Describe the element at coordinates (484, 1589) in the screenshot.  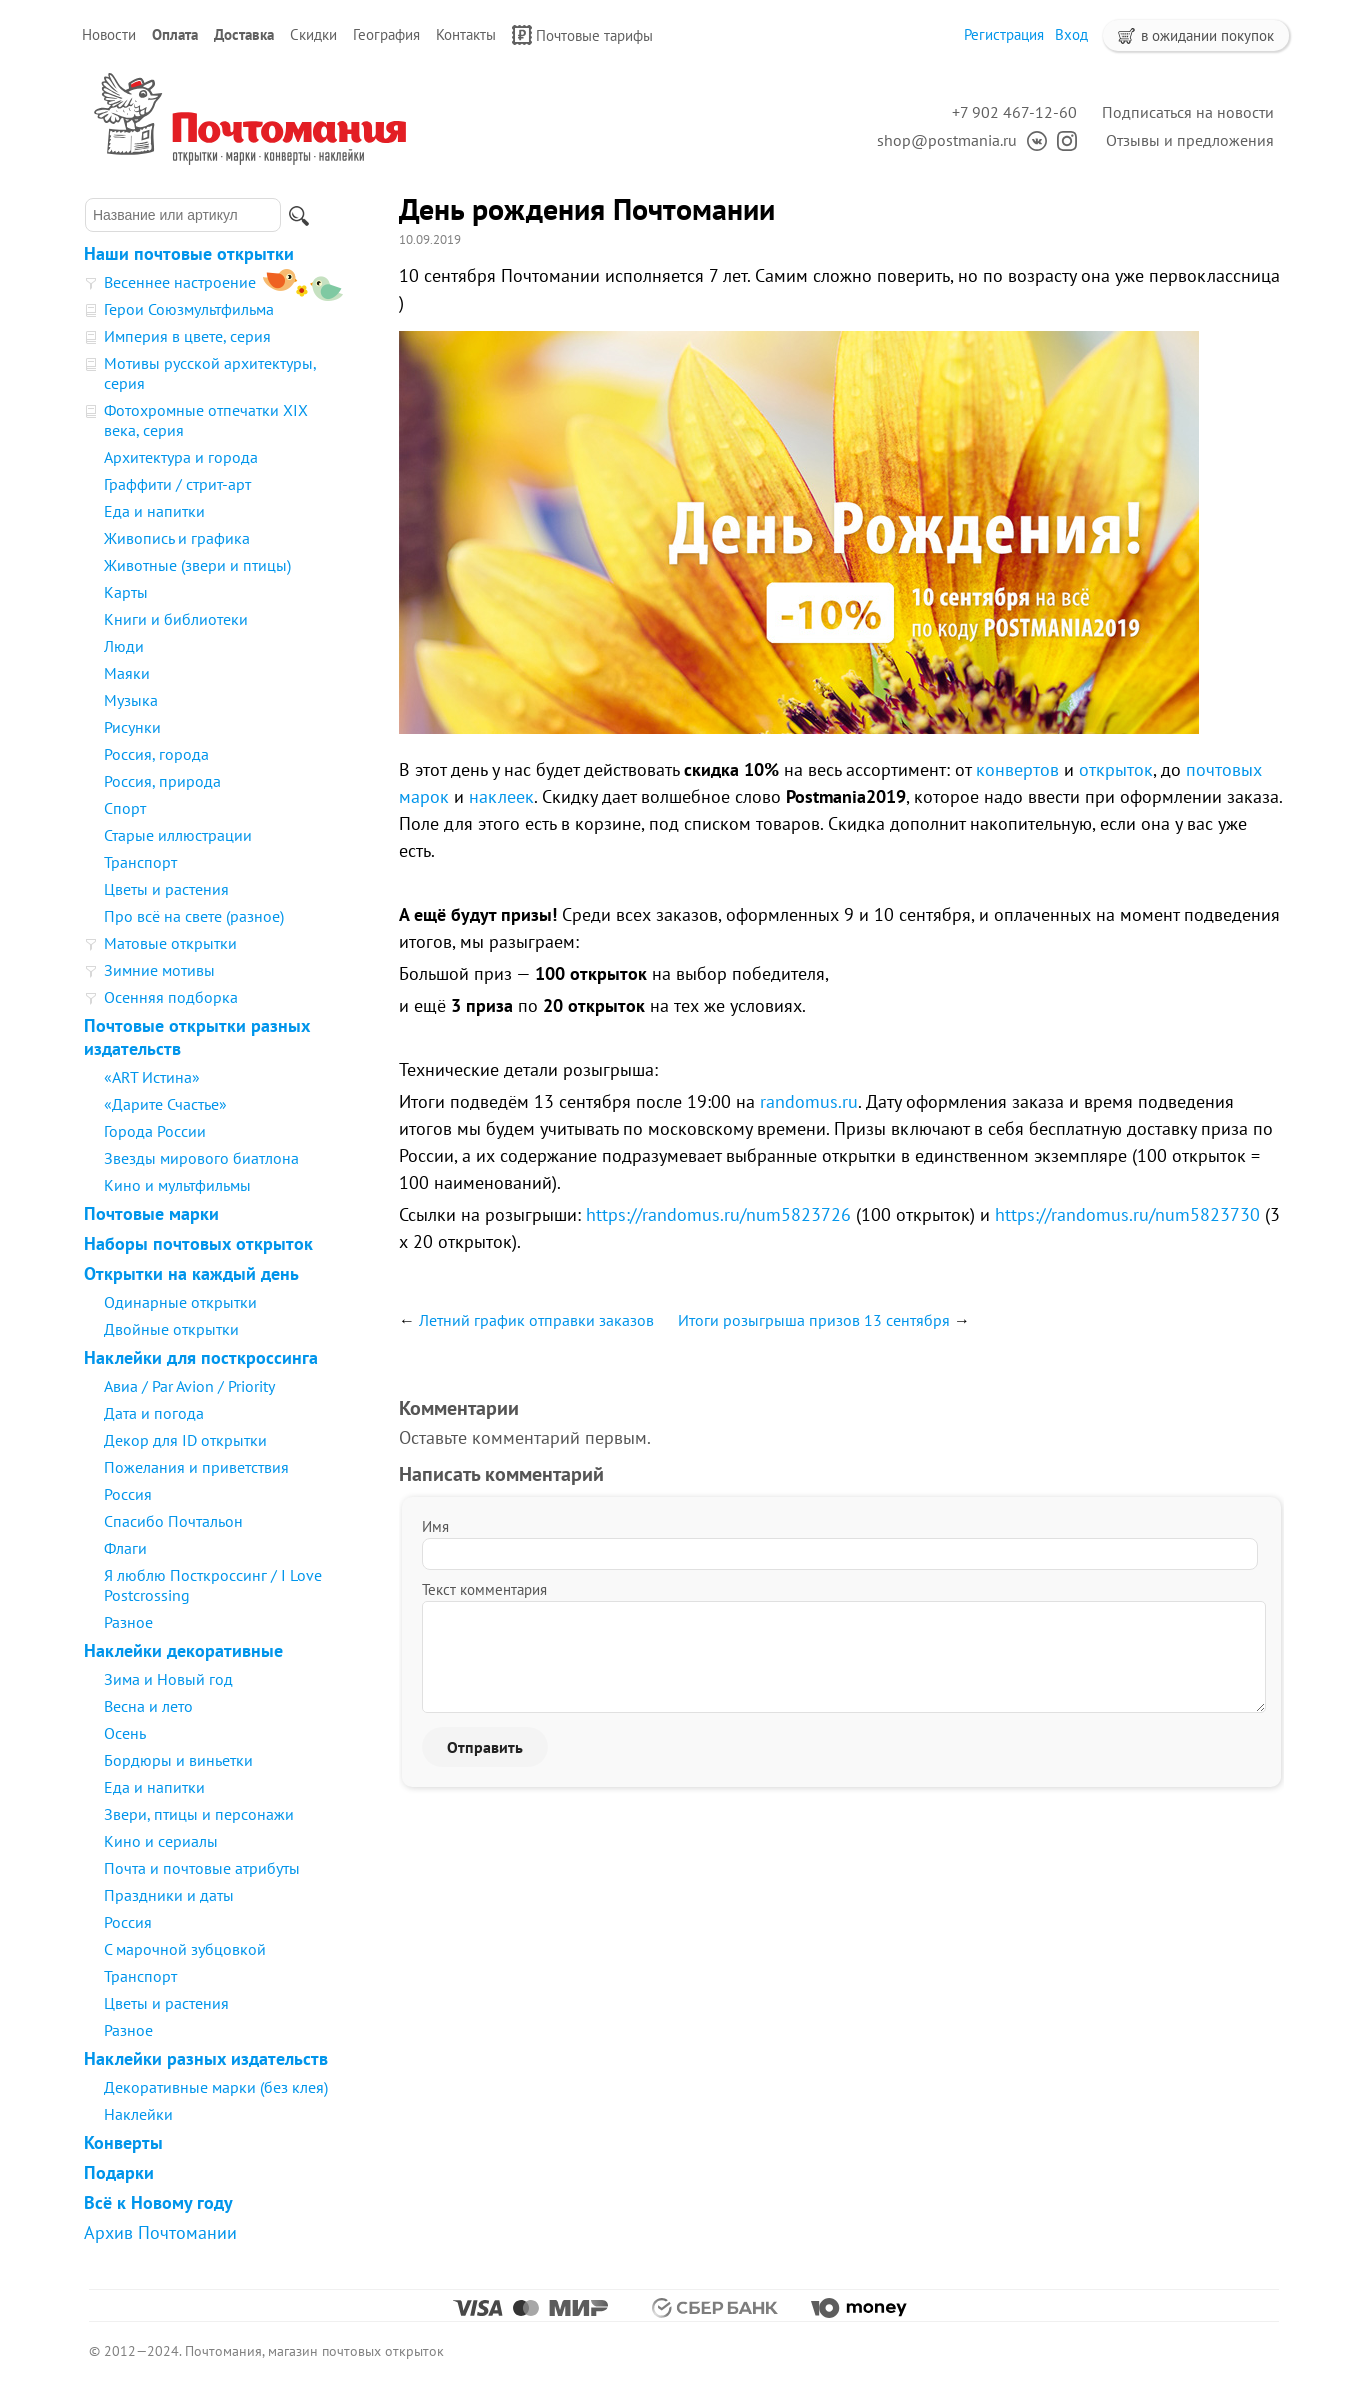
I see `Текст комментария` at that location.